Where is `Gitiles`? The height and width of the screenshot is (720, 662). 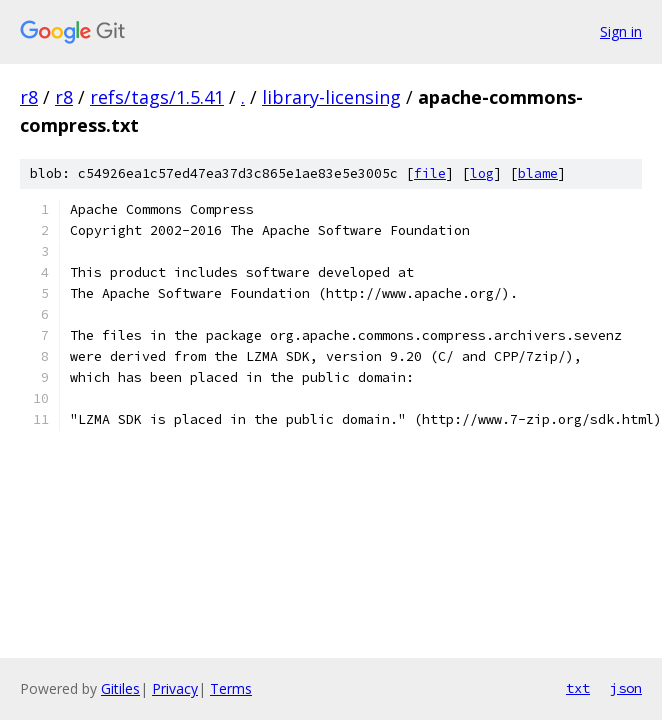 Gitiles is located at coordinates (120, 688).